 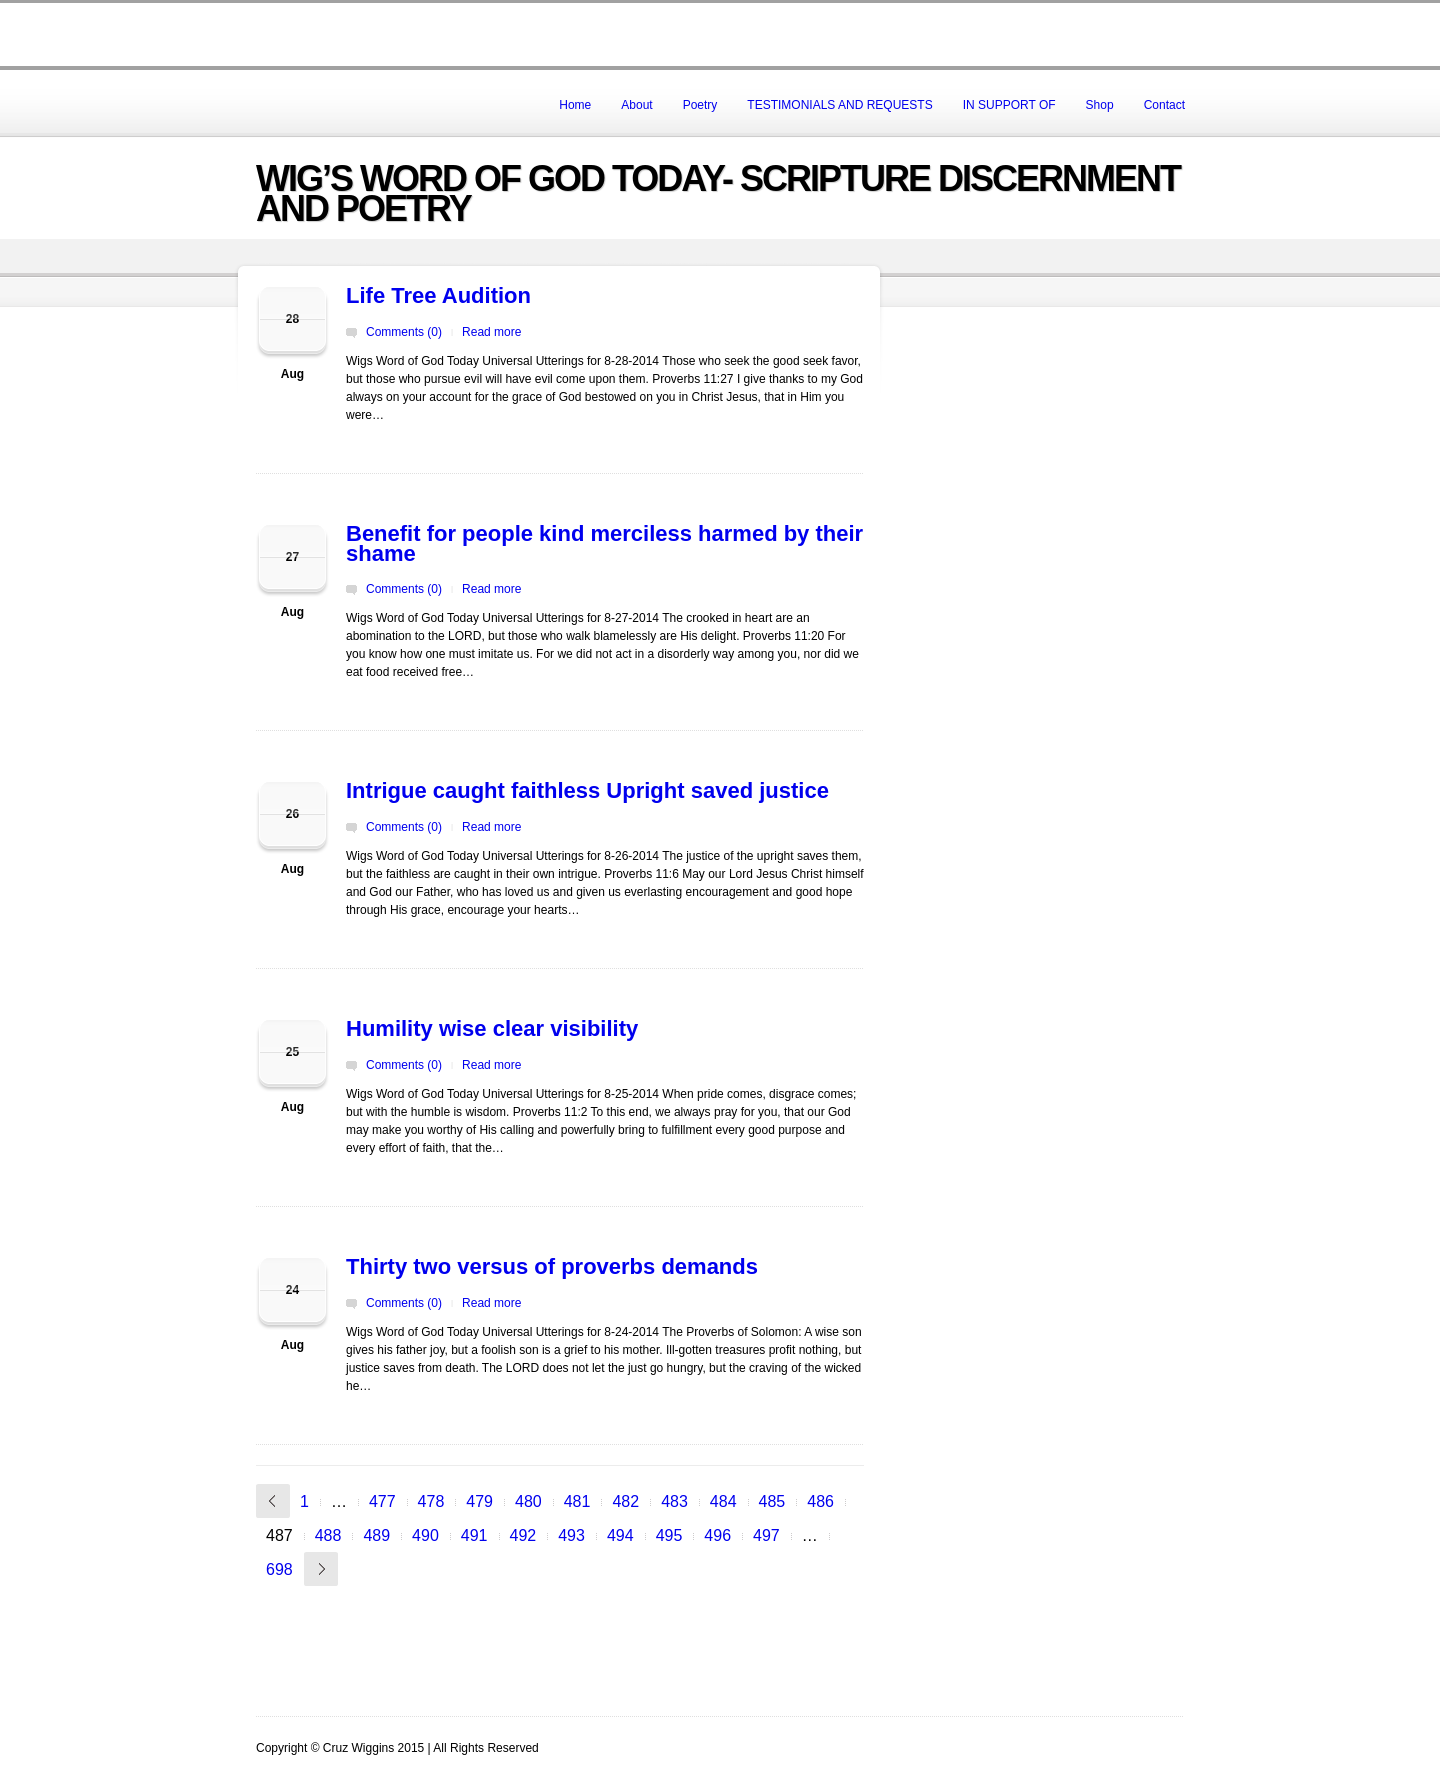 What do you see at coordinates (1100, 105) in the screenshot?
I see `Shop` at bounding box center [1100, 105].